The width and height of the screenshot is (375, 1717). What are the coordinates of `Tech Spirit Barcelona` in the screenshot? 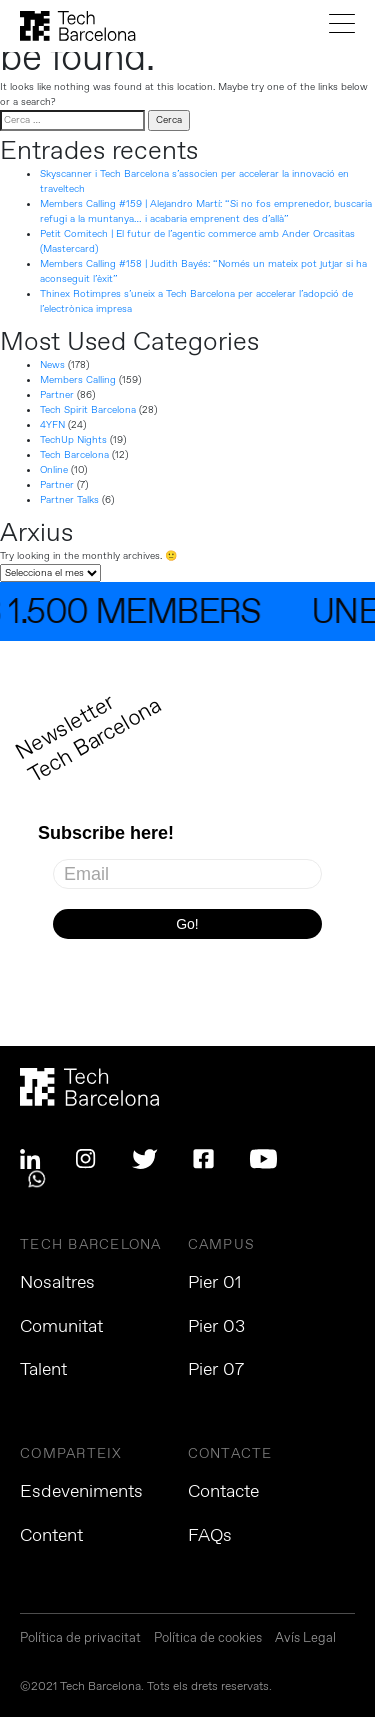 It's located at (88, 410).